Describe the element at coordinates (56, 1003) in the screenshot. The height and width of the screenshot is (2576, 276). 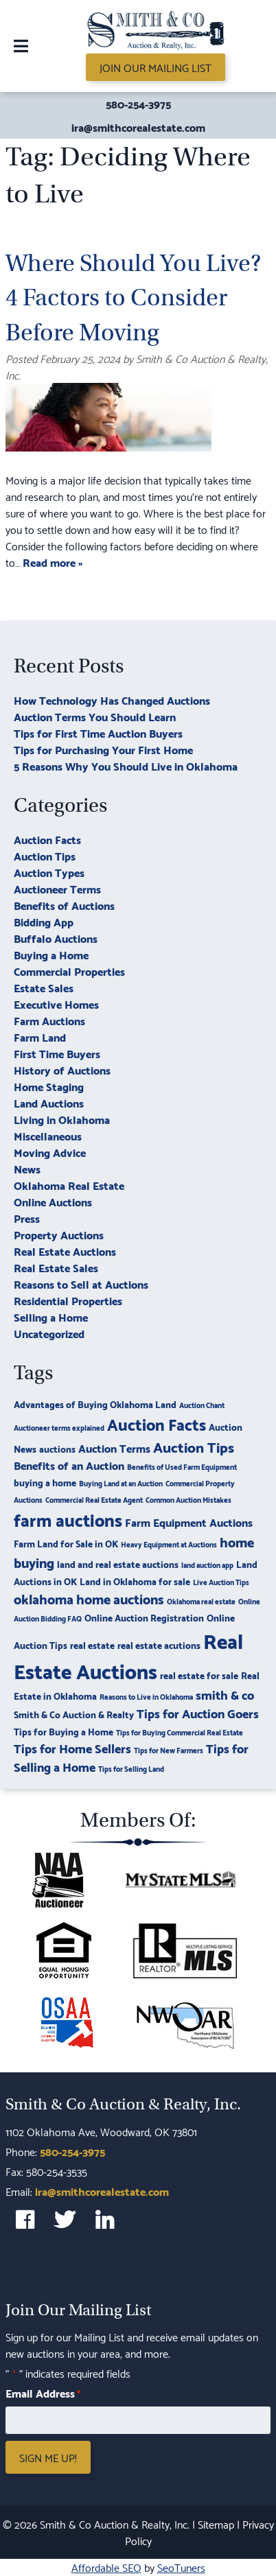
I see `Executive Homes` at that location.